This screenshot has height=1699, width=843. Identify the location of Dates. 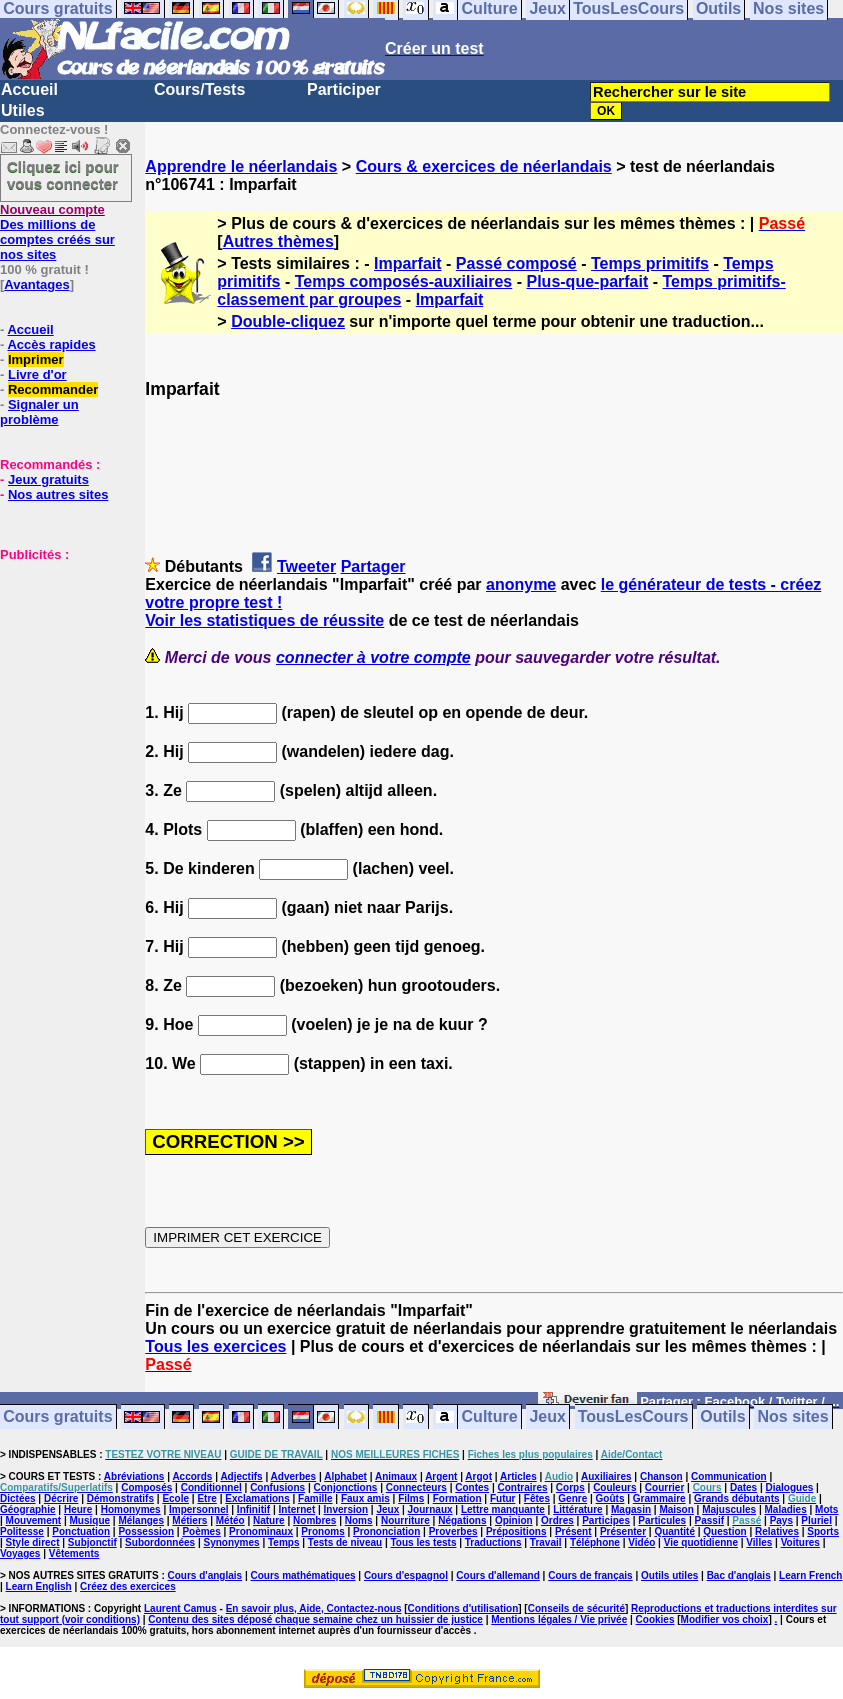
(743, 1487).